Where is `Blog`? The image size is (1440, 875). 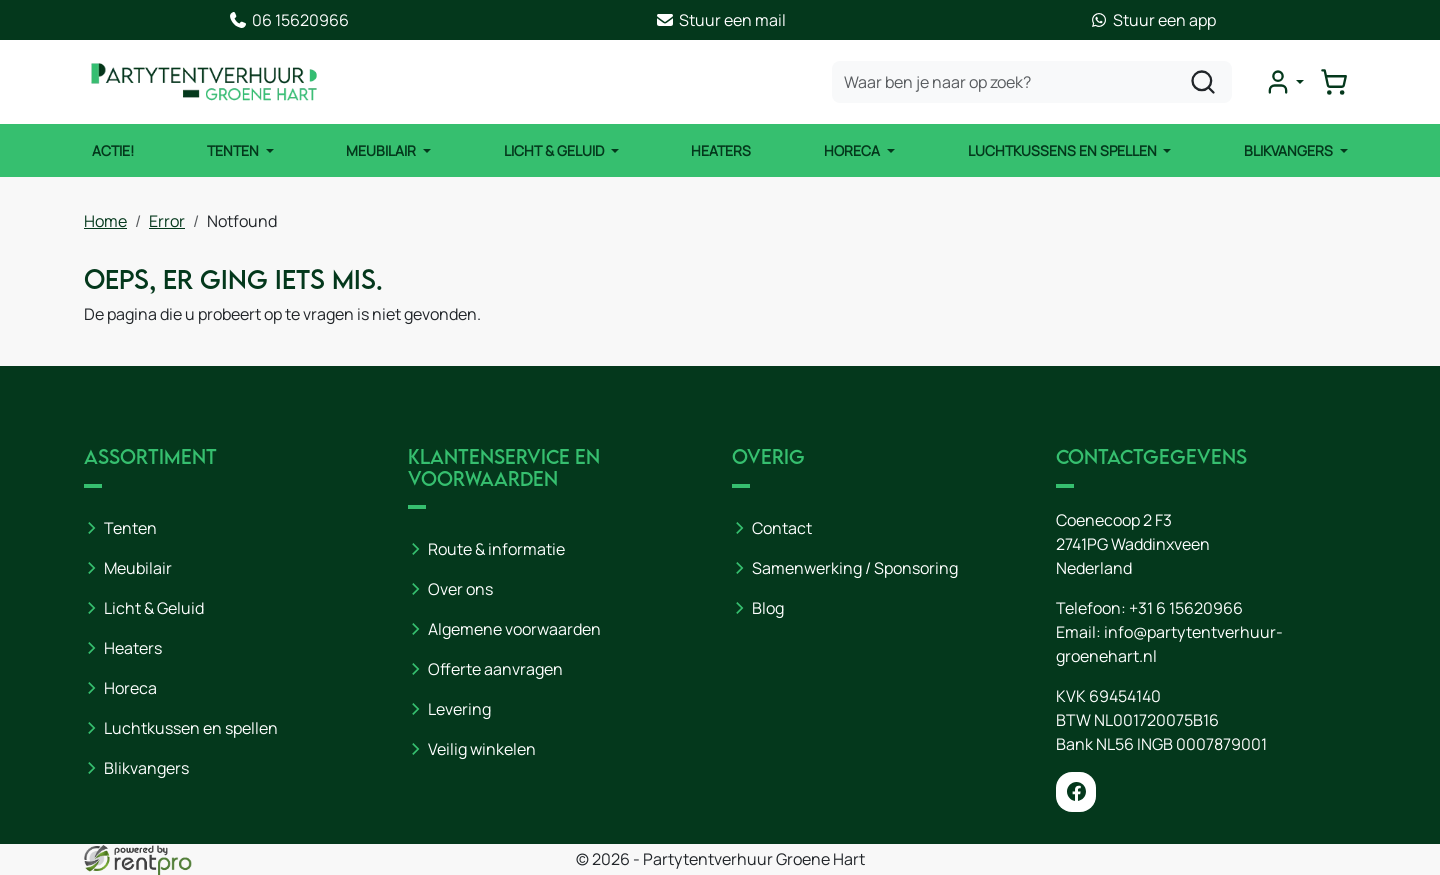
Blog is located at coordinates (768, 608).